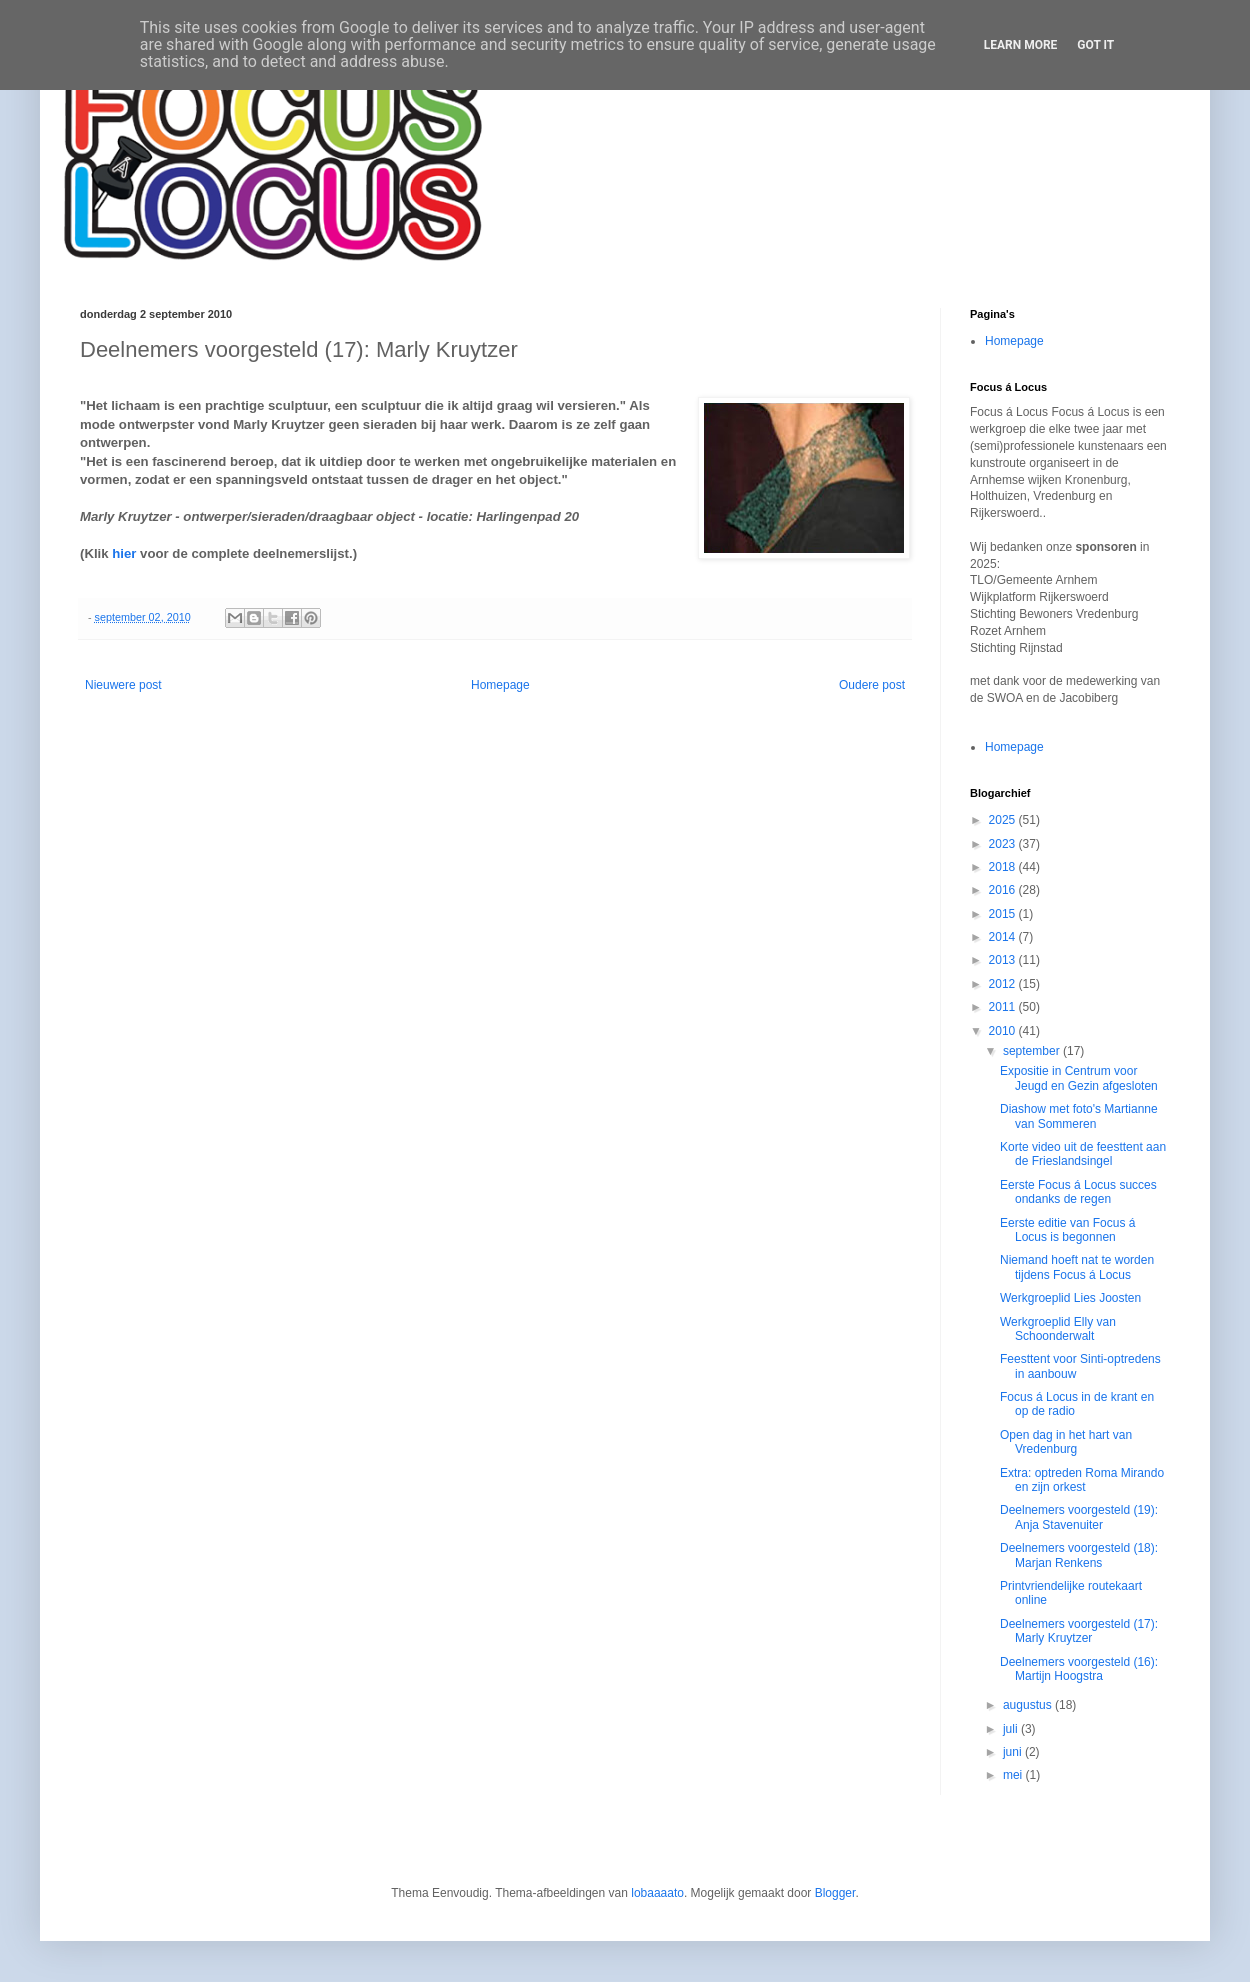 The height and width of the screenshot is (1982, 1250). What do you see at coordinates (1004, 984) in the screenshot?
I see `2012` at bounding box center [1004, 984].